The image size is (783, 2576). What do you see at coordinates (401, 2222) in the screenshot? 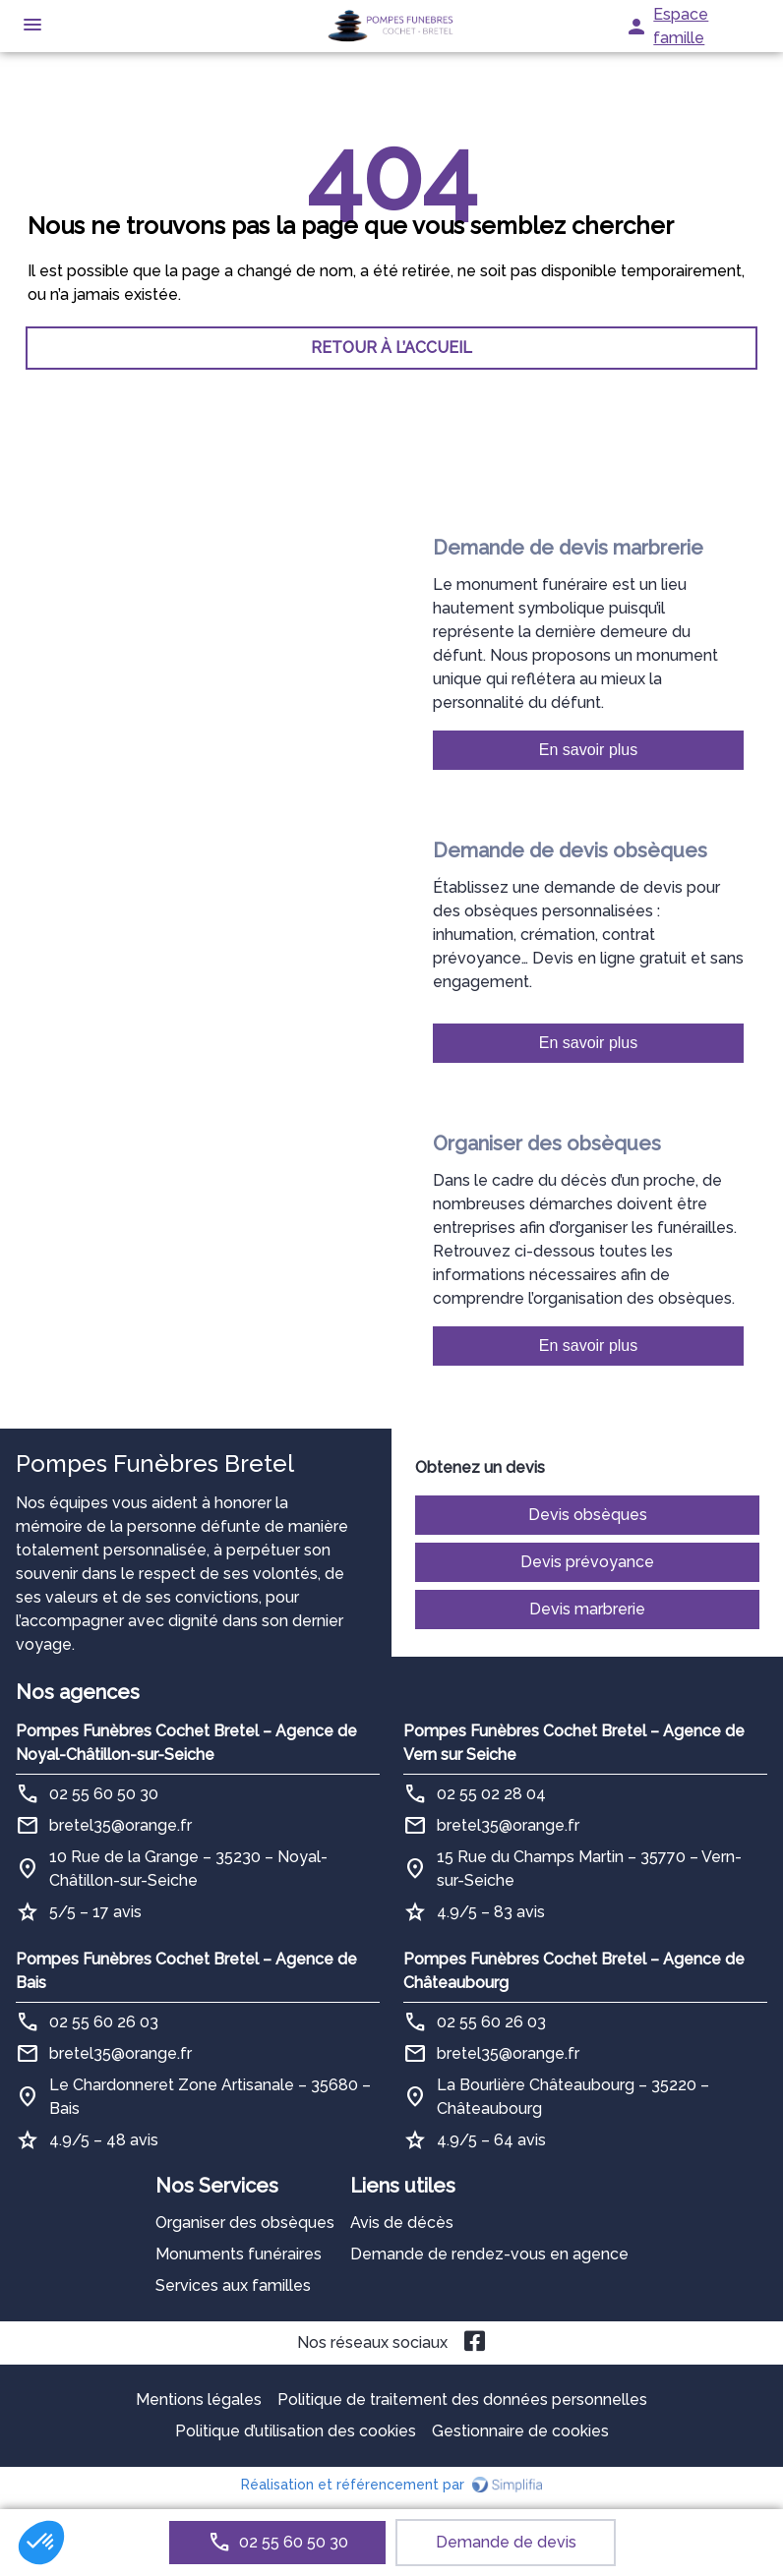
I see `Avis de décès` at bounding box center [401, 2222].